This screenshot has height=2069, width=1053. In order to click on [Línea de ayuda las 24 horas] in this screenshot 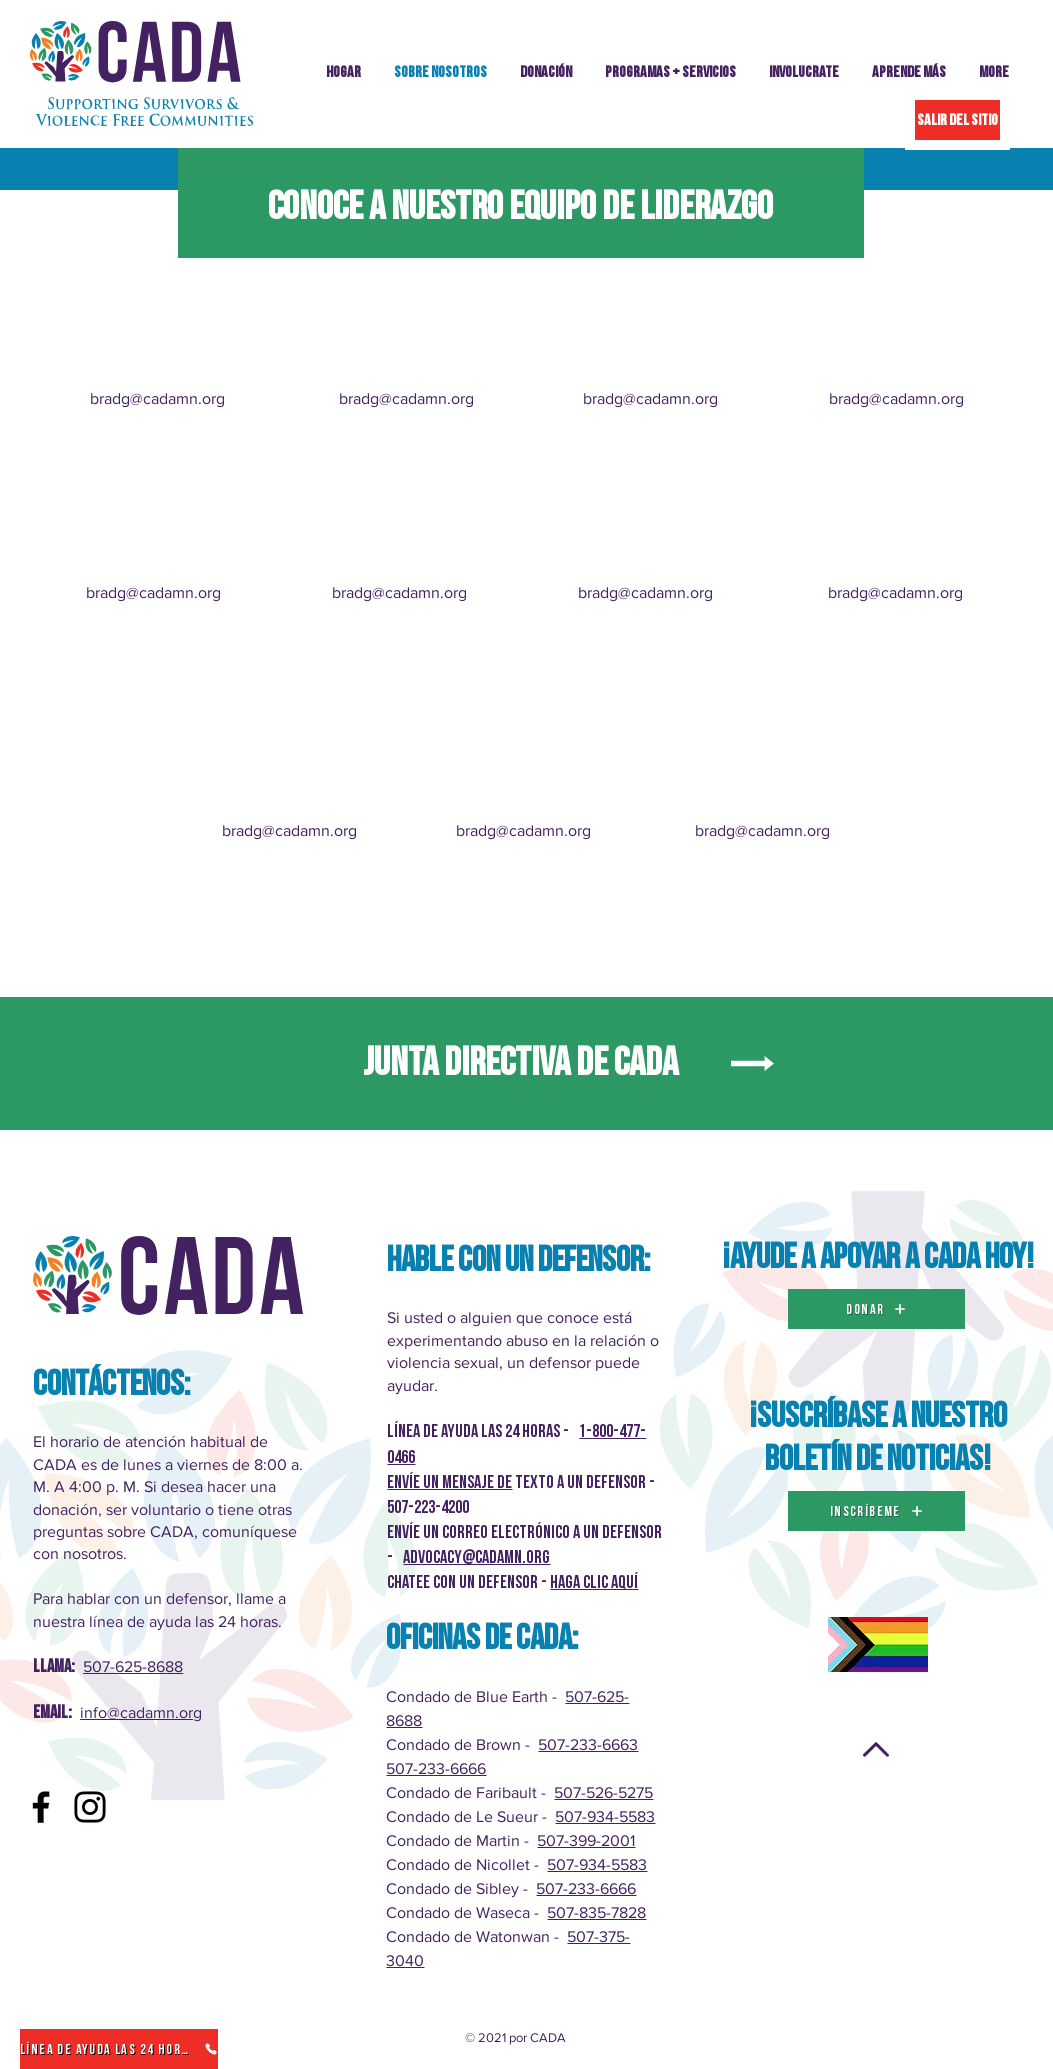, I will do `click(119, 2049)`.